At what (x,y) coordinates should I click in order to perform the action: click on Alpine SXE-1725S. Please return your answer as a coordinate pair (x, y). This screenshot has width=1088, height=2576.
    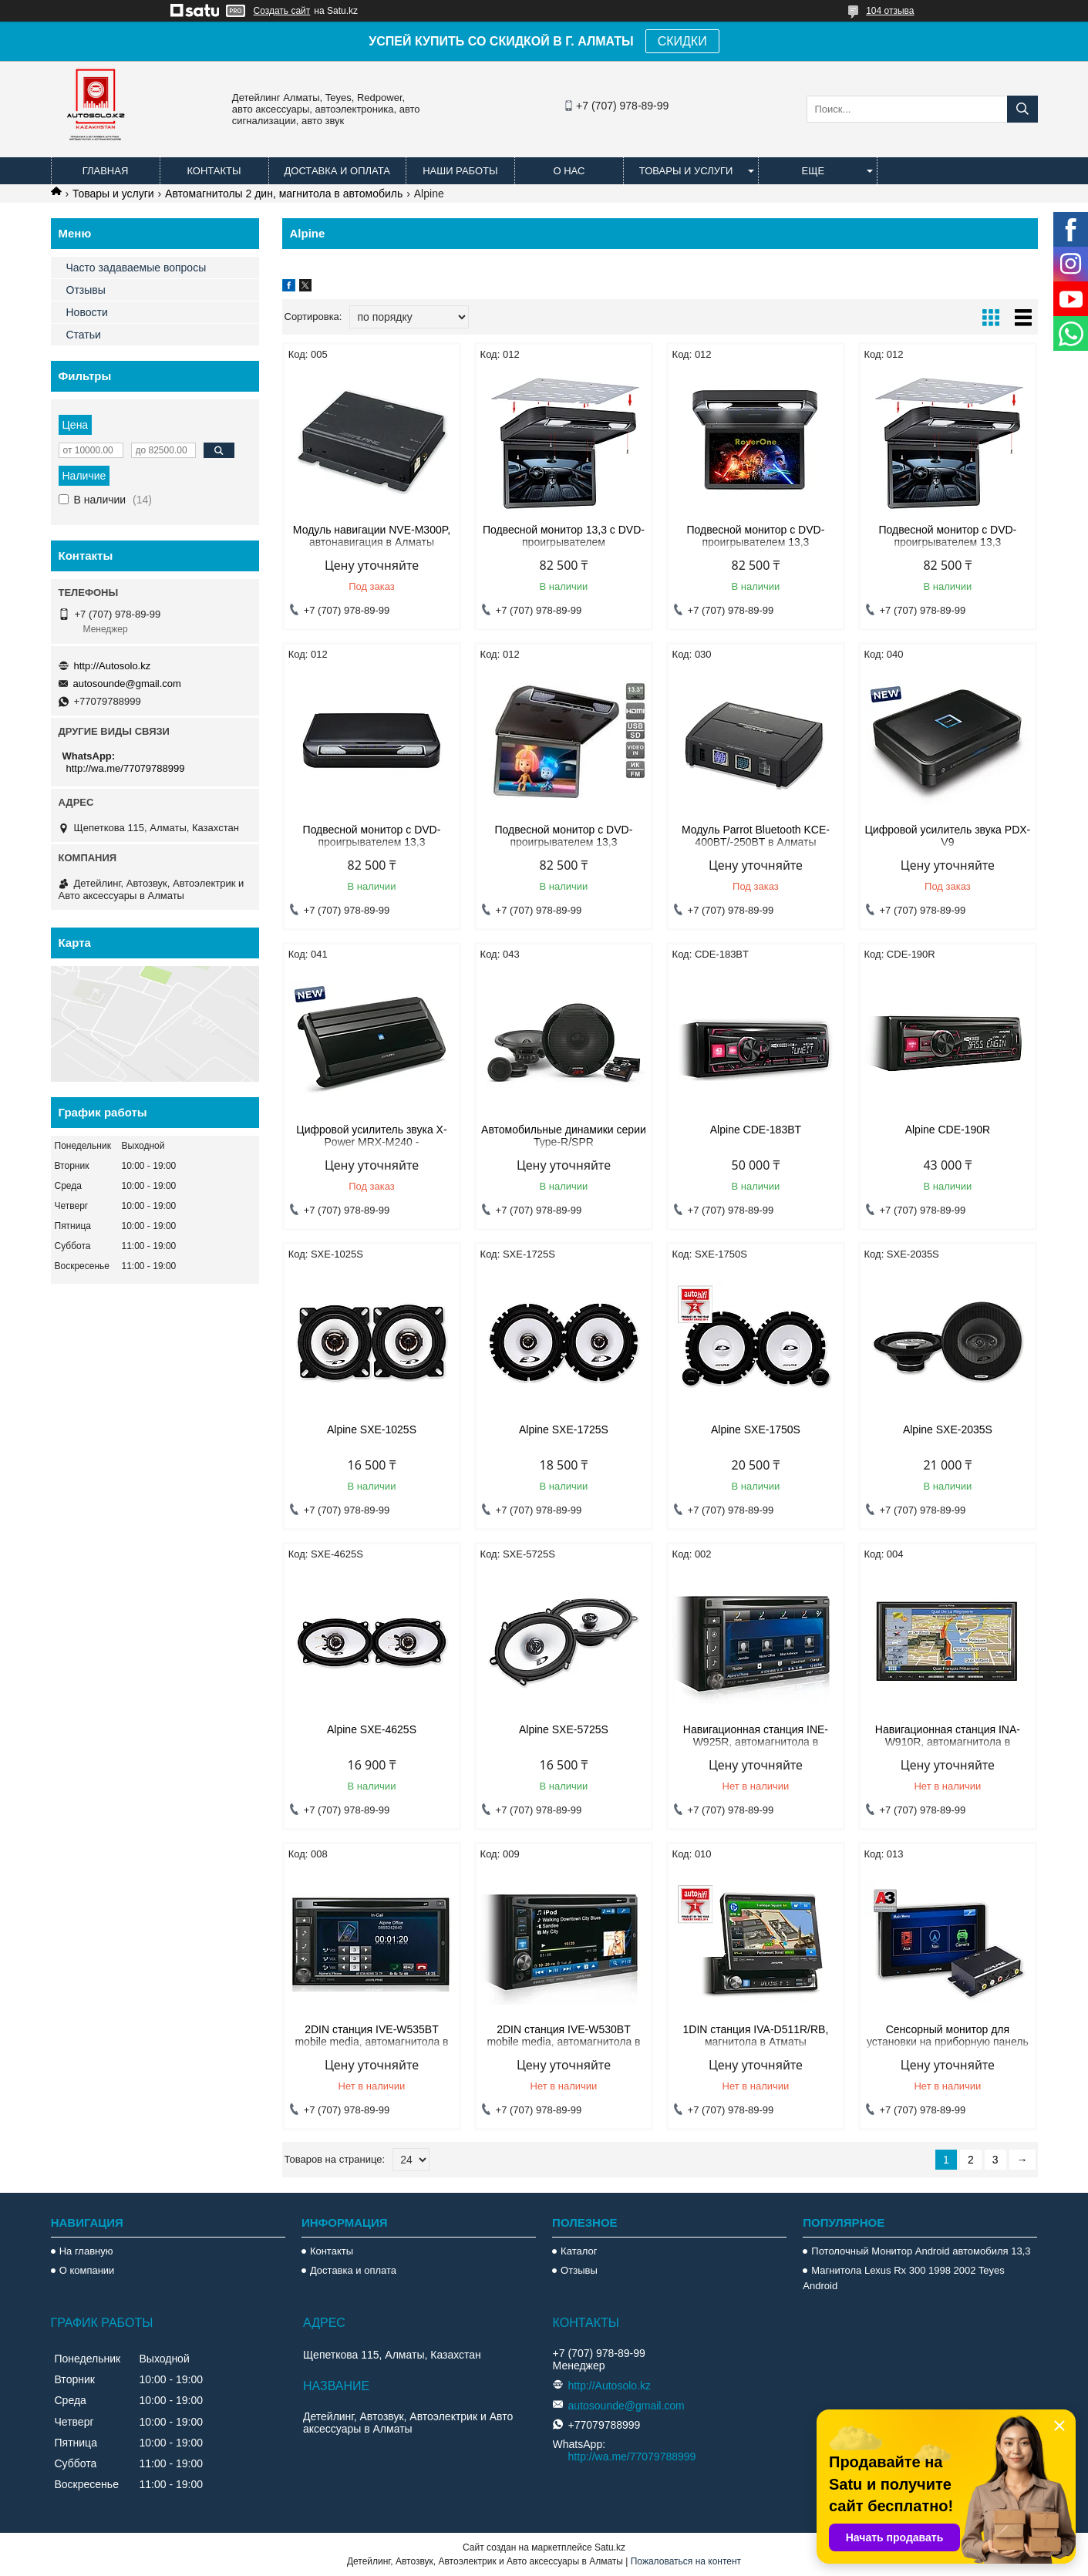
    Looking at the image, I should click on (563, 1429).